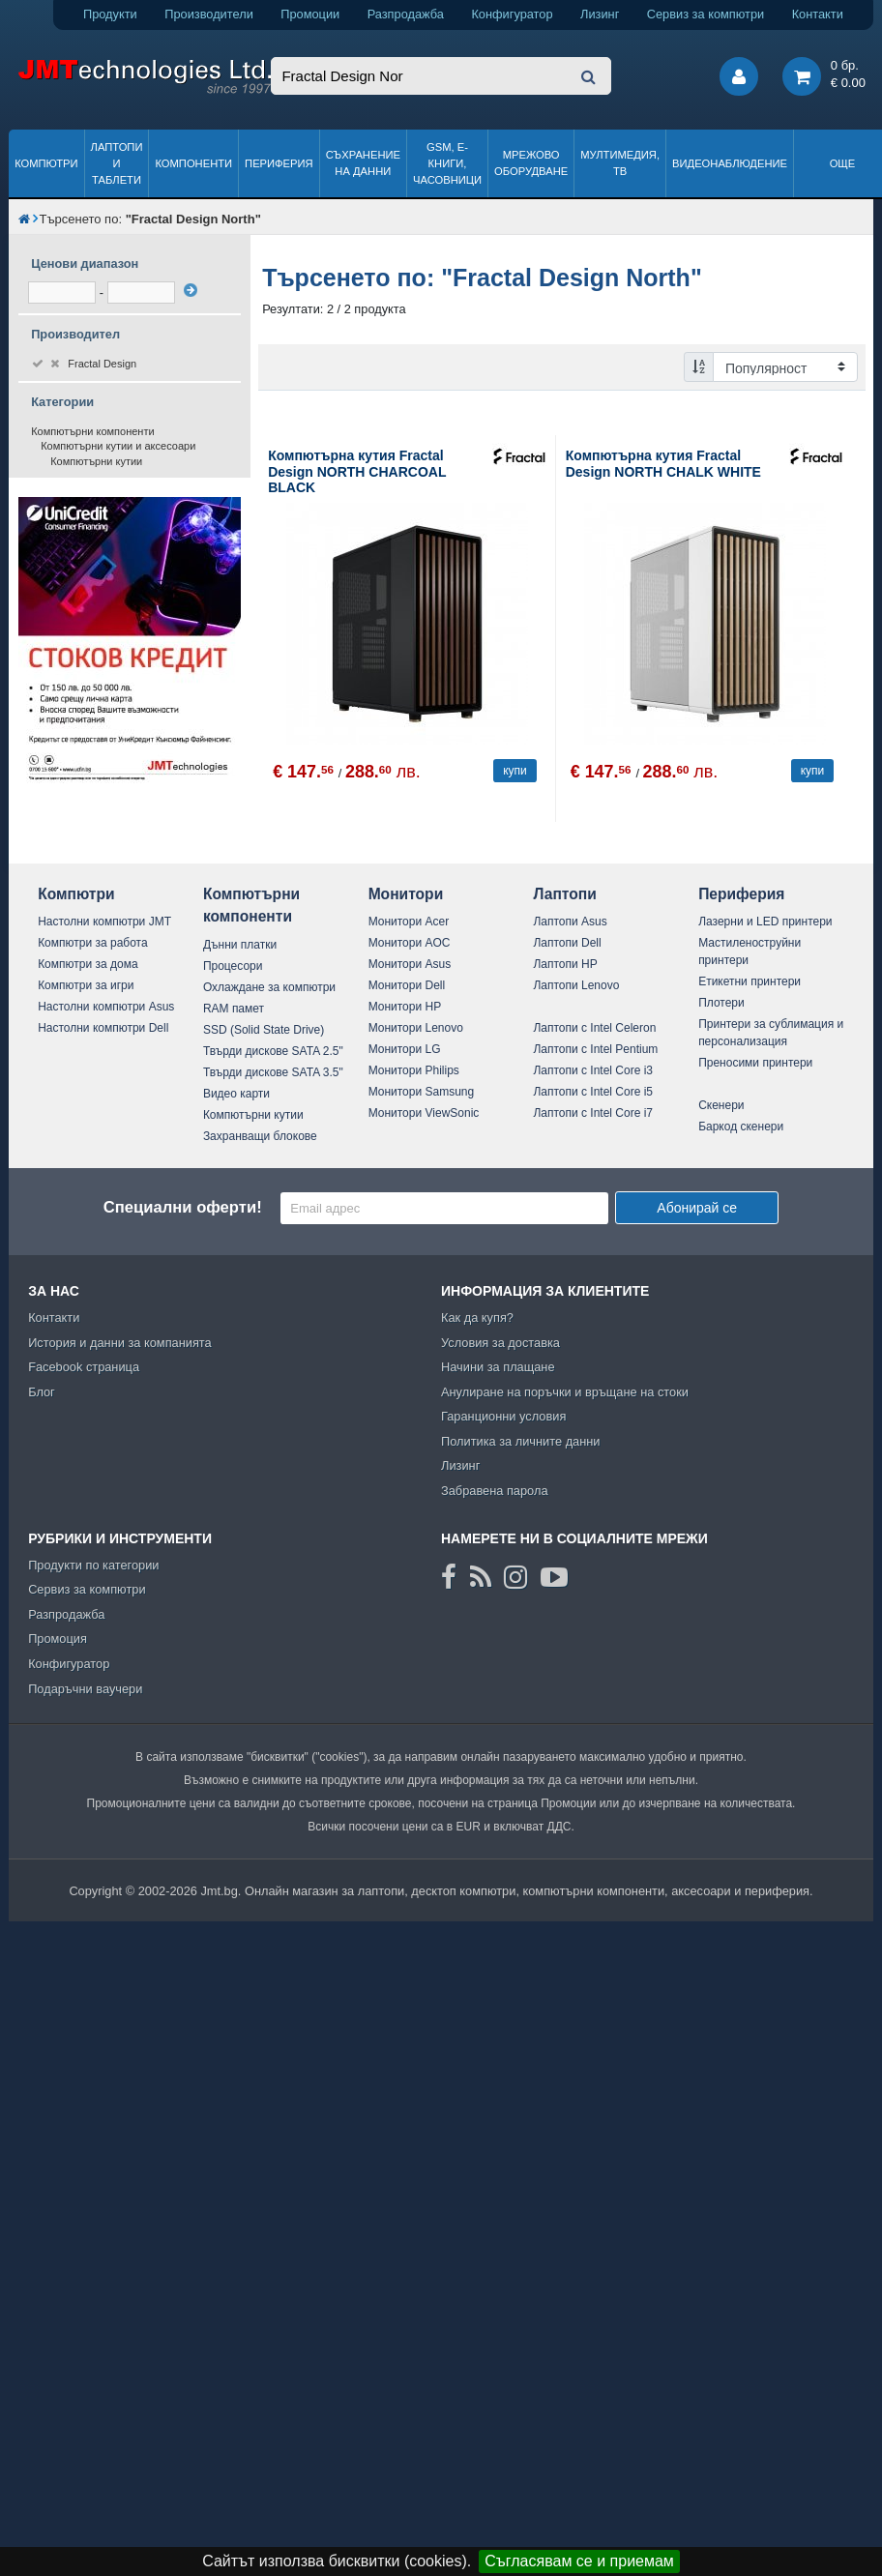  I want to click on Лаптопи Lenovo, so click(576, 985).